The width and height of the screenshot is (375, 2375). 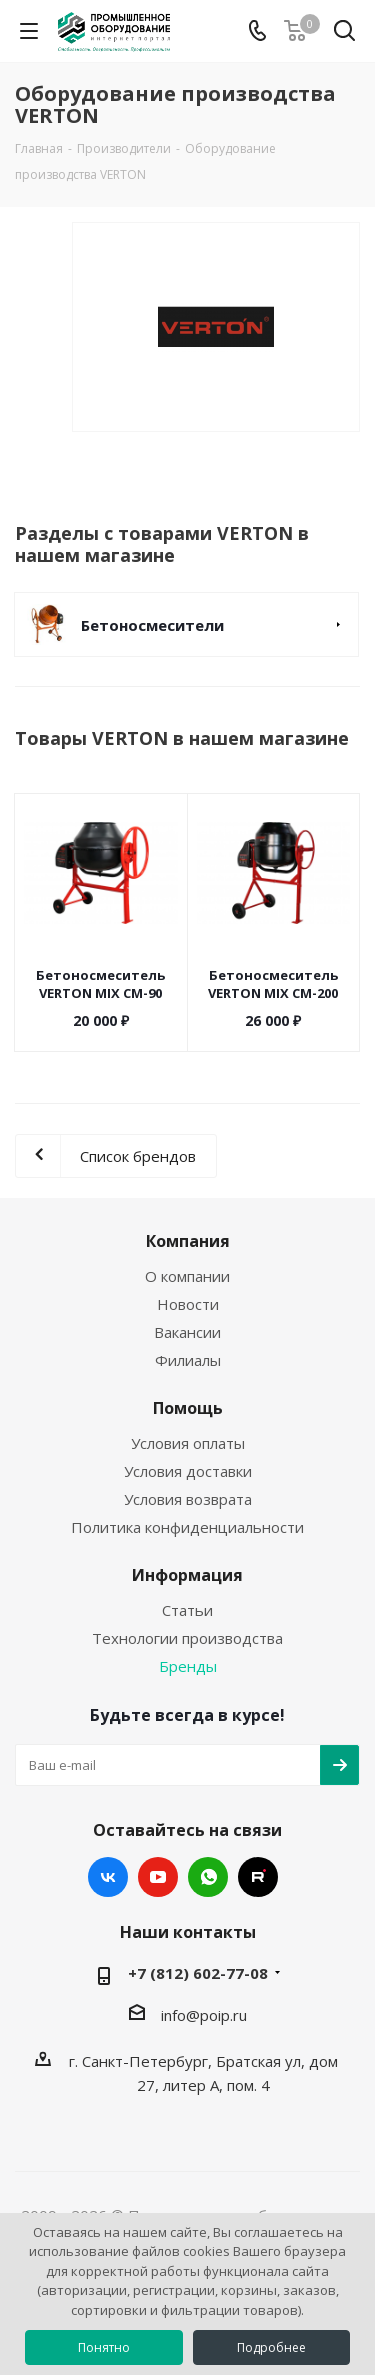 I want to click on Новости, so click(x=188, y=1304).